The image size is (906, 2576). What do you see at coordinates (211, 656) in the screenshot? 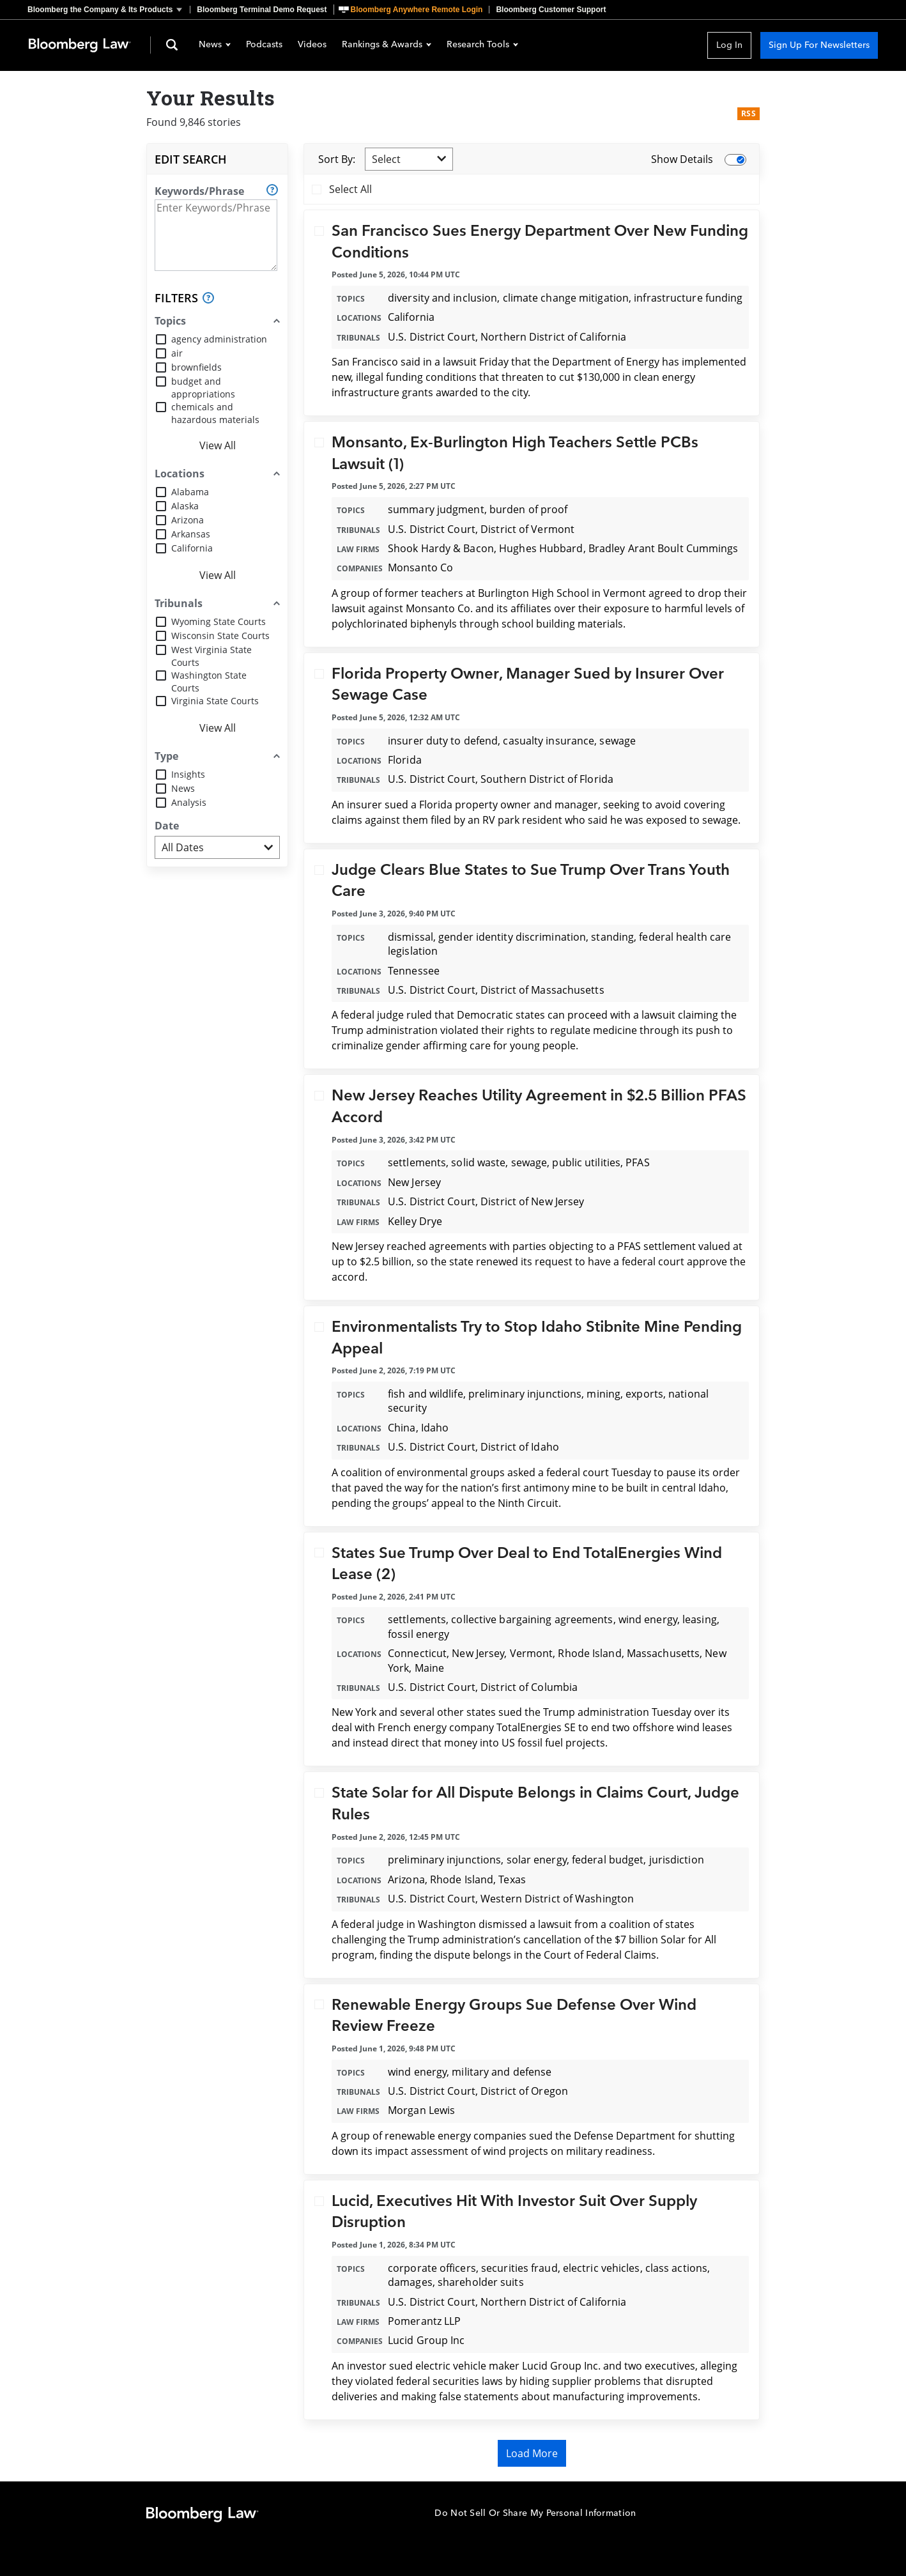
I see `West Virginia State Courts` at bounding box center [211, 656].